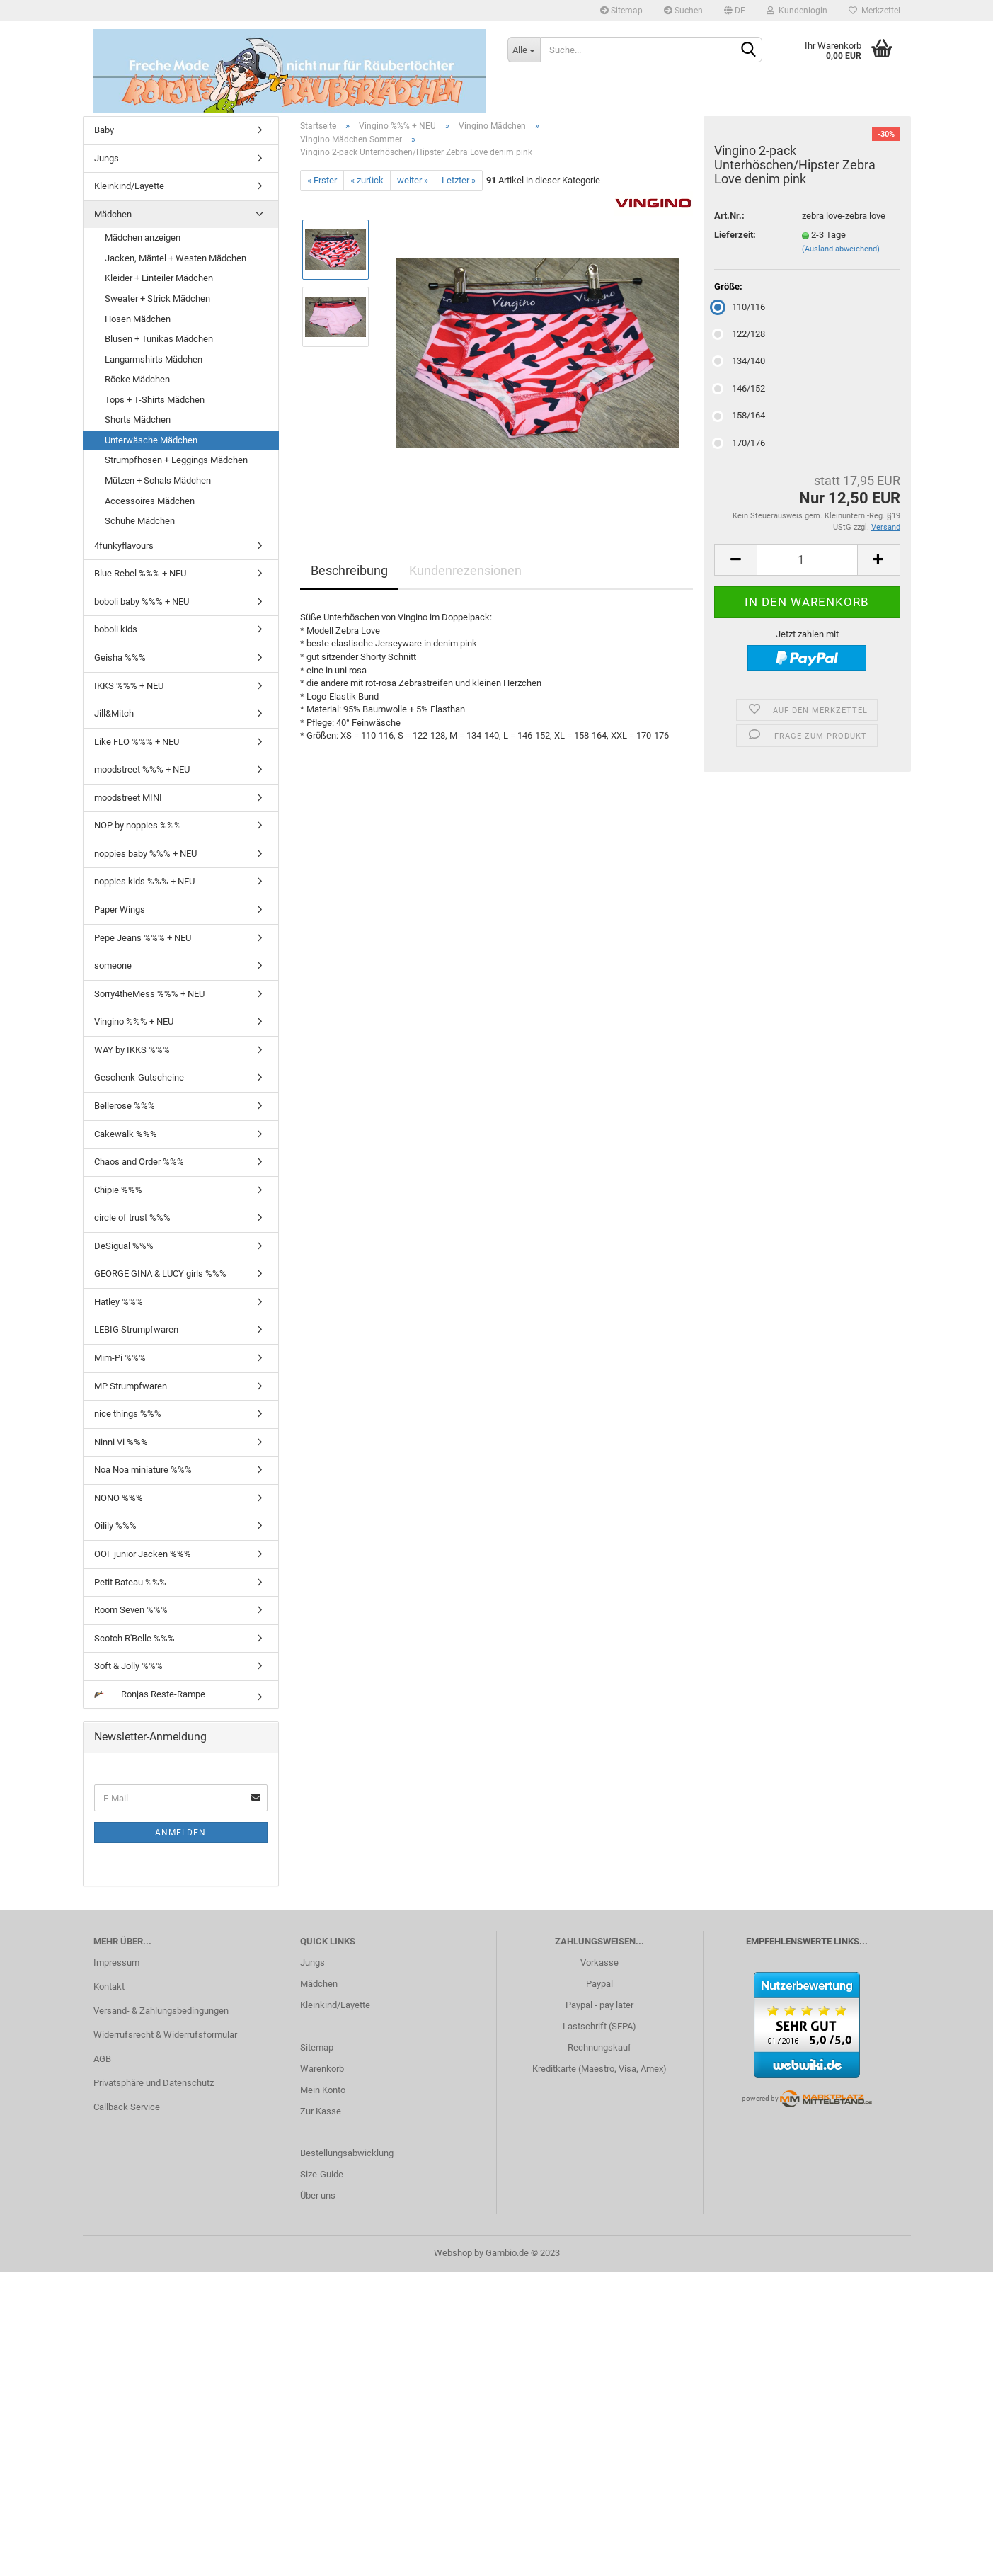 The width and height of the screenshot is (993, 2576). I want to click on Mädchen anzeigen, so click(142, 237).